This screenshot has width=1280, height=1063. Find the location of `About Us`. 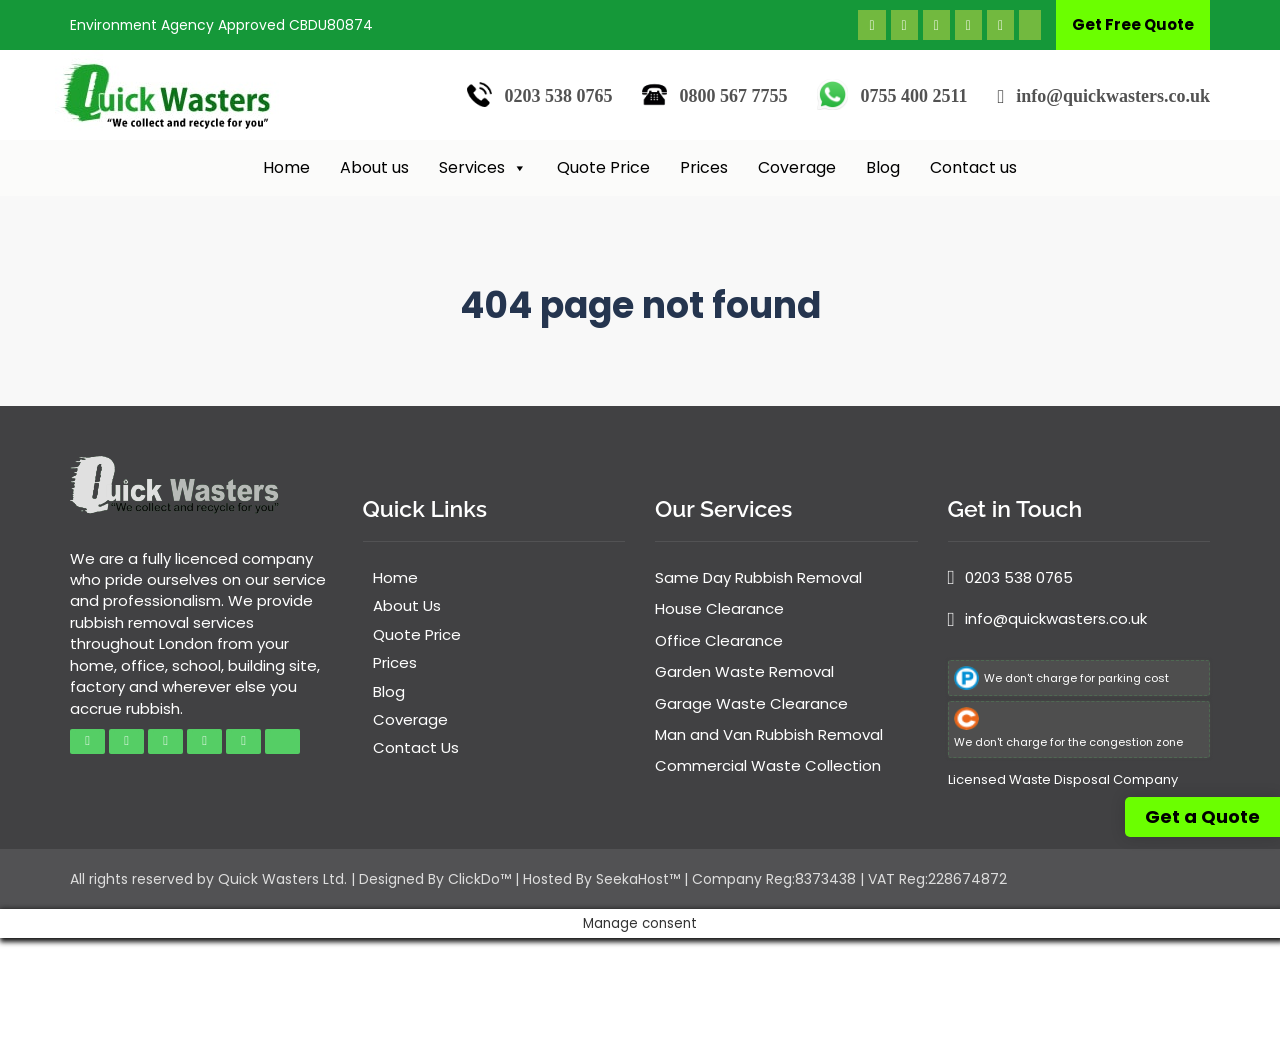

About Us is located at coordinates (407, 605).